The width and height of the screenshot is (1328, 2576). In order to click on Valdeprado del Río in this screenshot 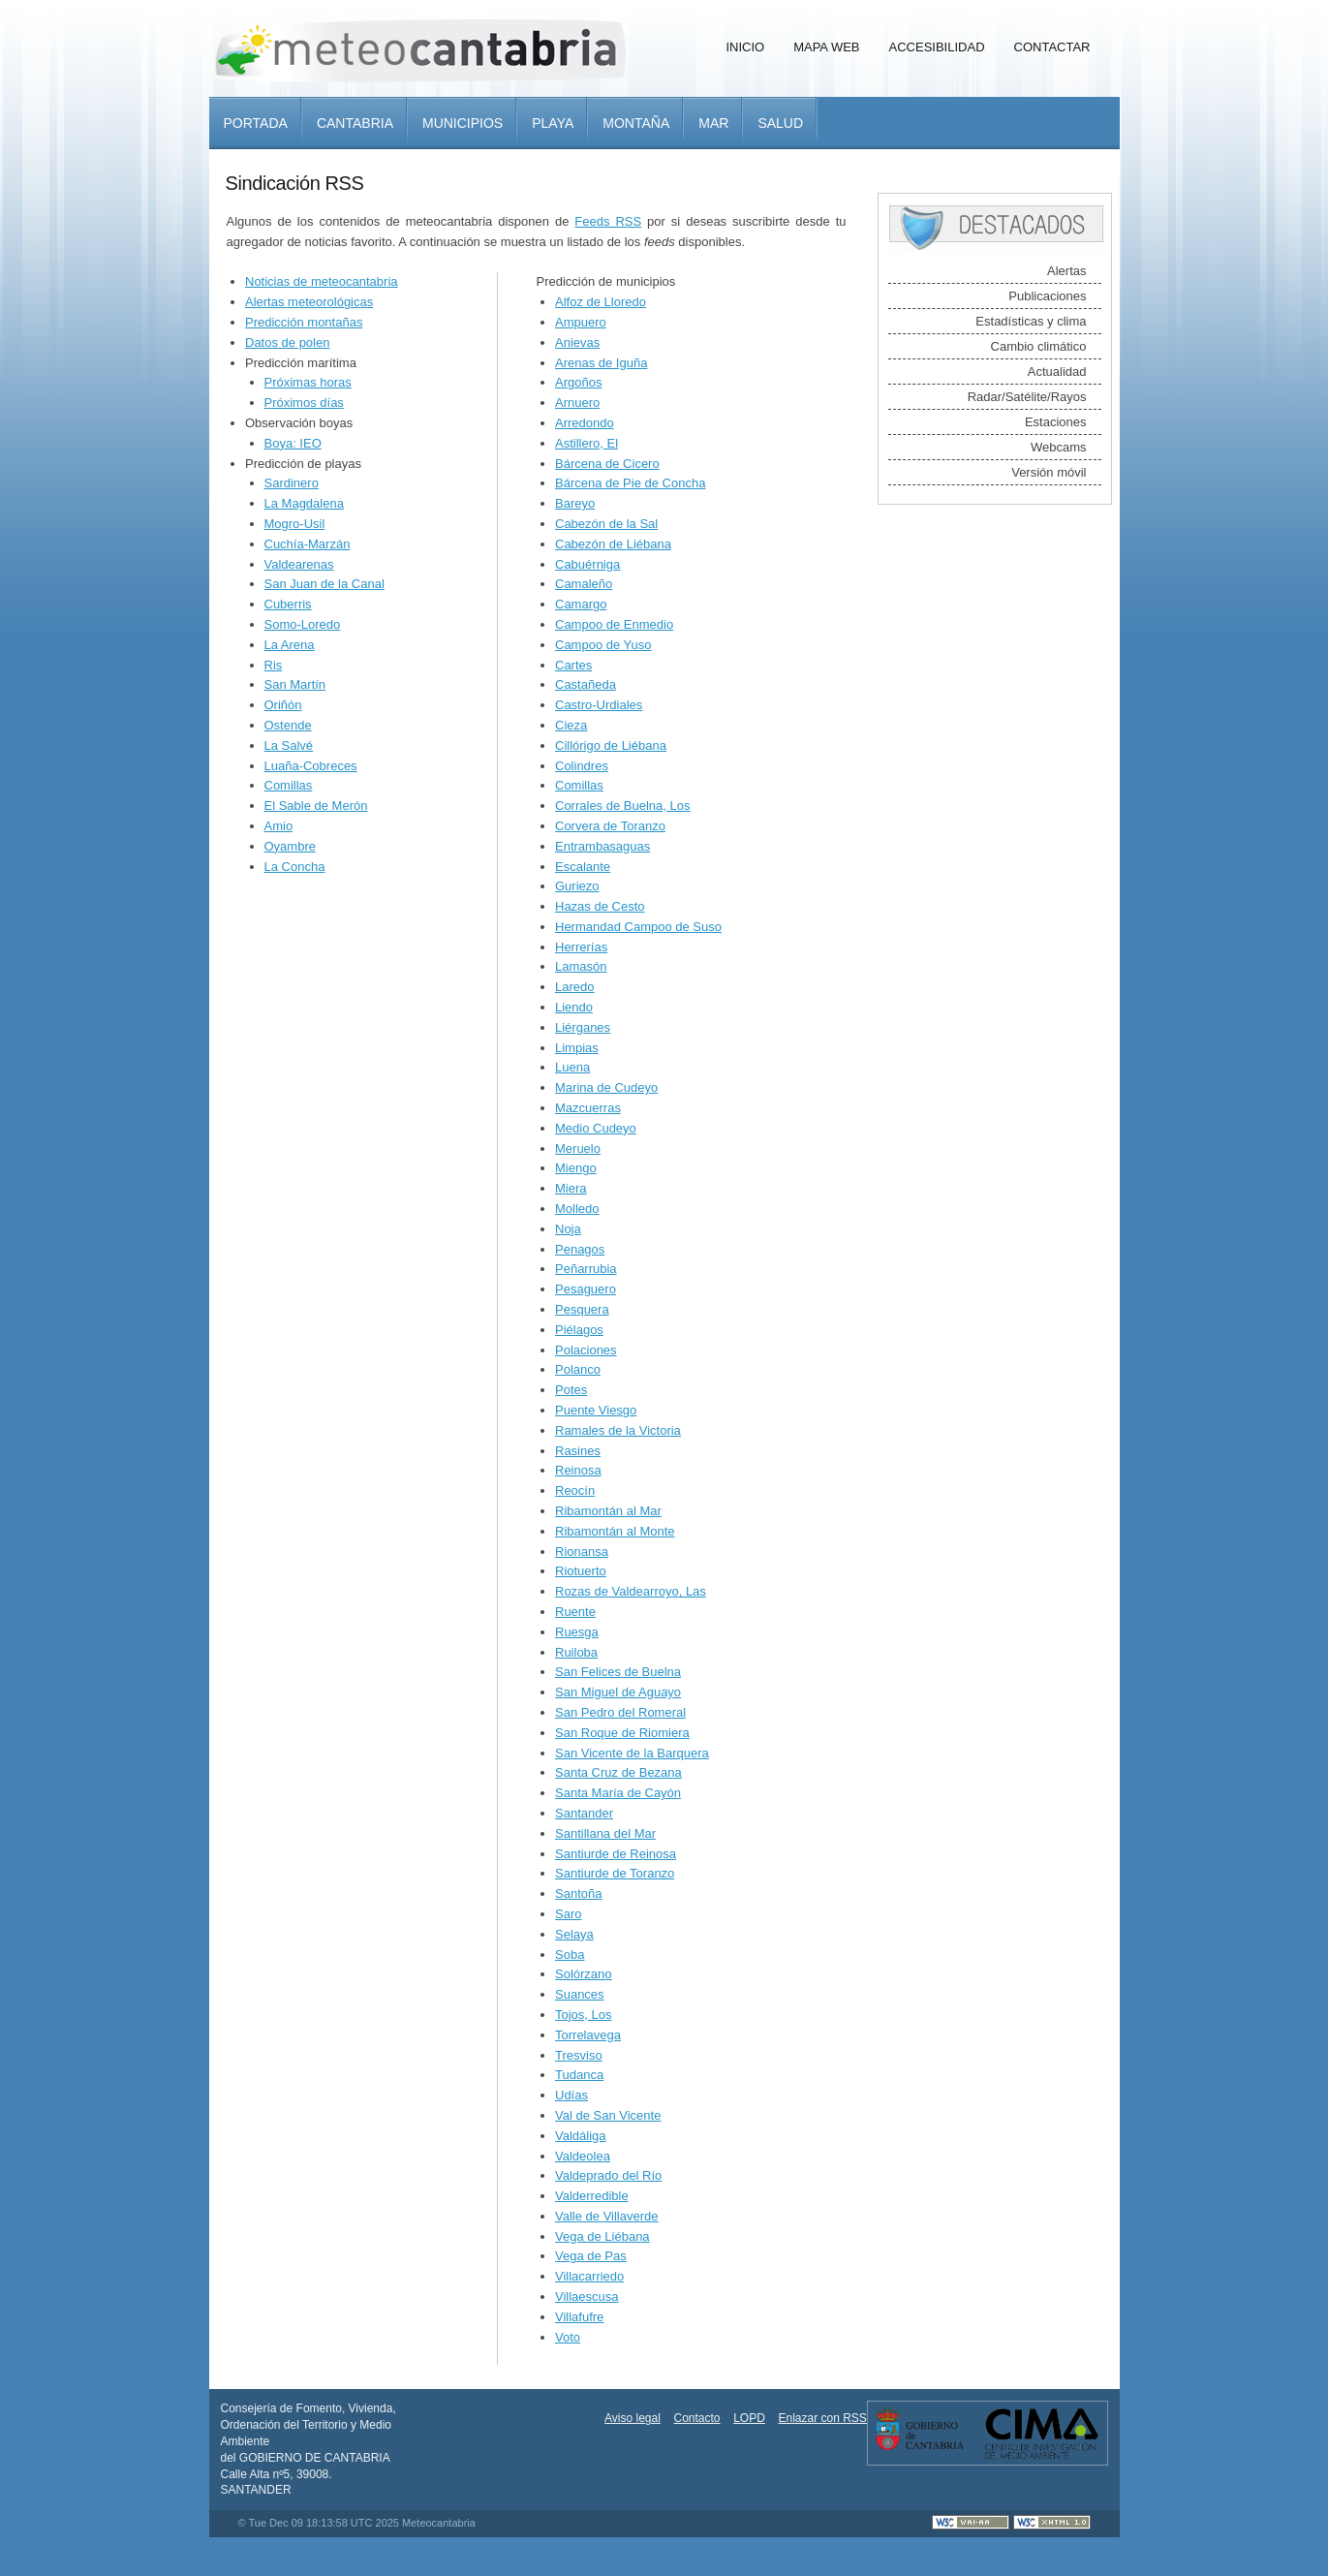, I will do `click(608, 2175)`.